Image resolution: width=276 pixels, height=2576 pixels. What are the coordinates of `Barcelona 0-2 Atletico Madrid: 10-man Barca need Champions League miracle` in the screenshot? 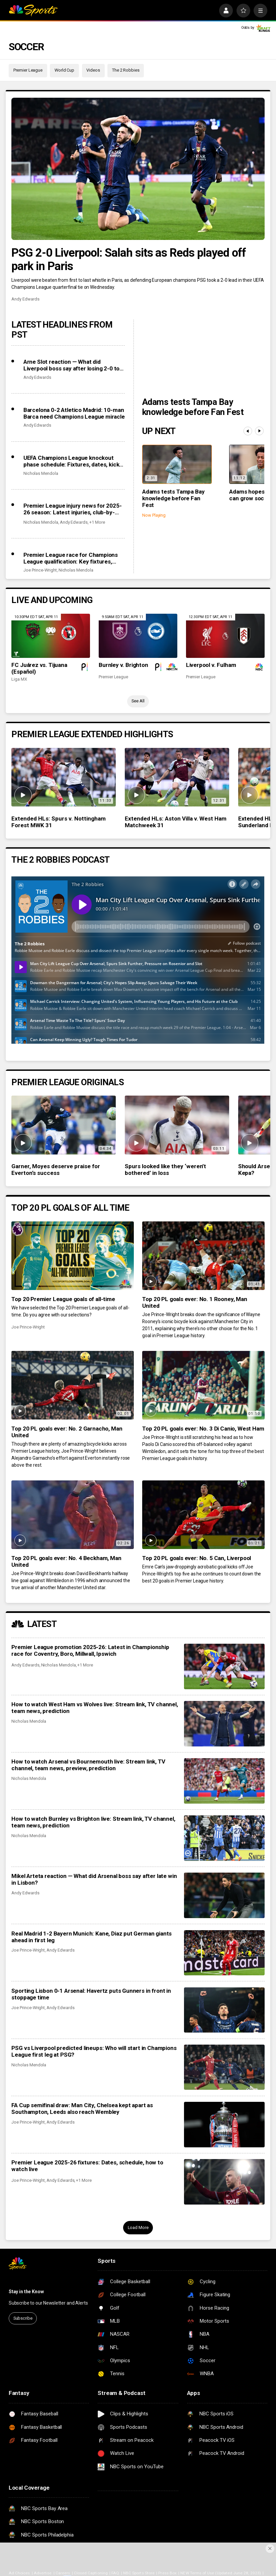 It's located at (74, 413).